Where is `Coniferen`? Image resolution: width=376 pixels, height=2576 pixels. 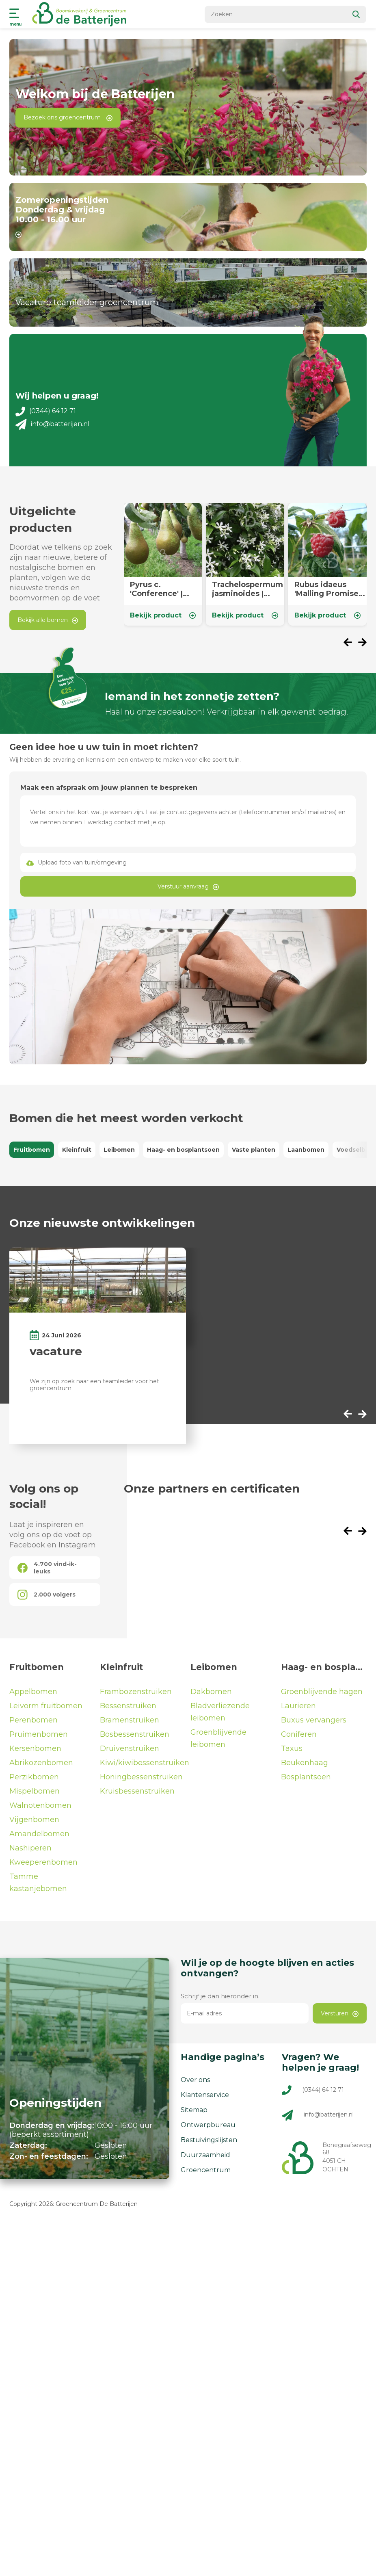 Coniferen is located at coordinates (299, 1733).